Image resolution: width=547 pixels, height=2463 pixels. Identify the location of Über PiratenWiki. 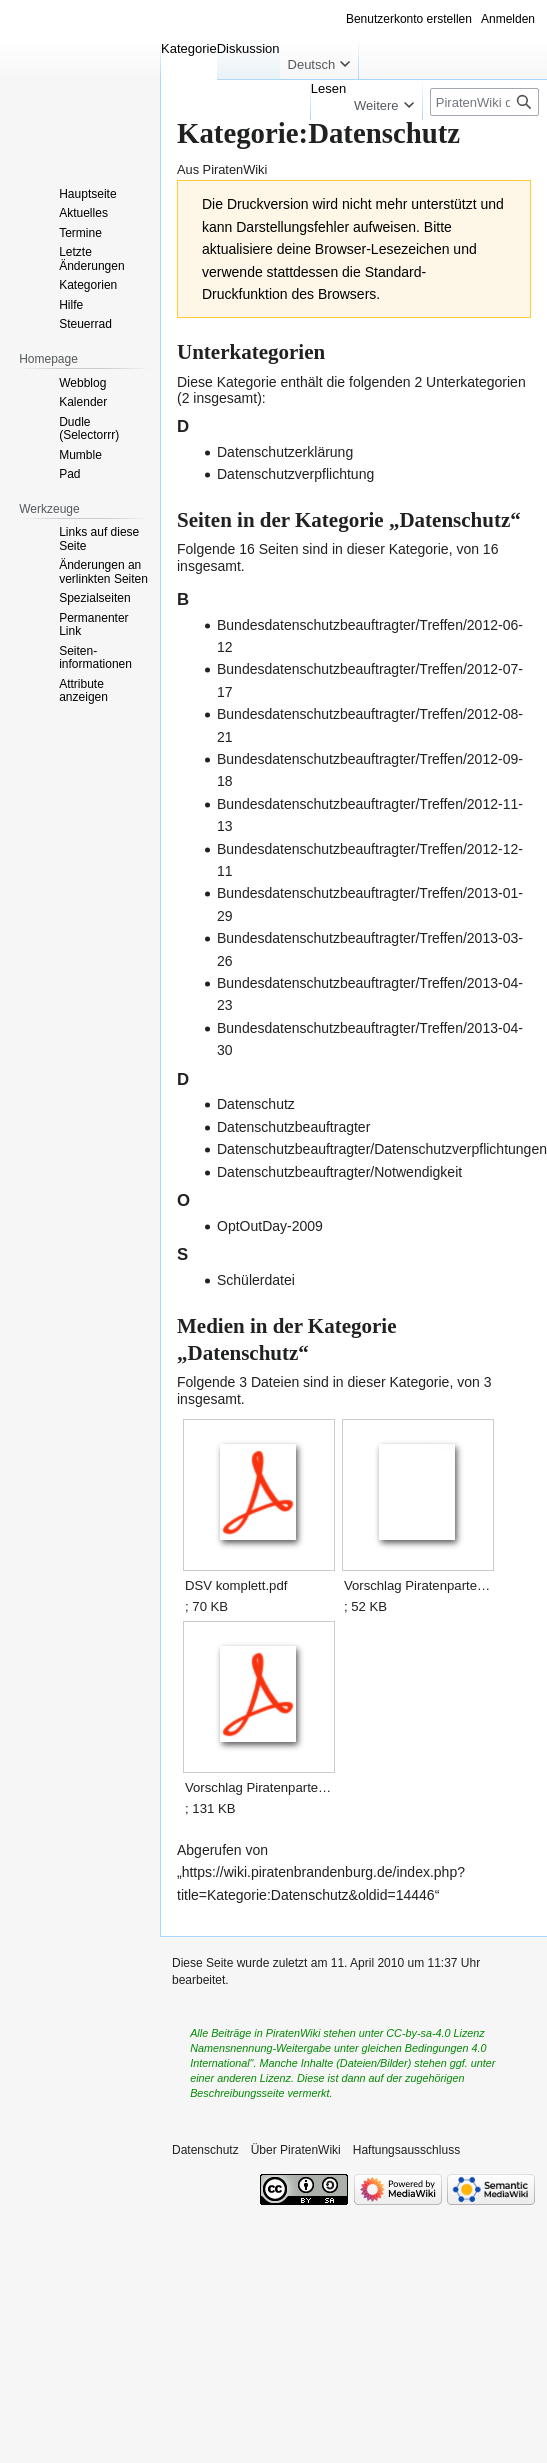
(296, 2150).